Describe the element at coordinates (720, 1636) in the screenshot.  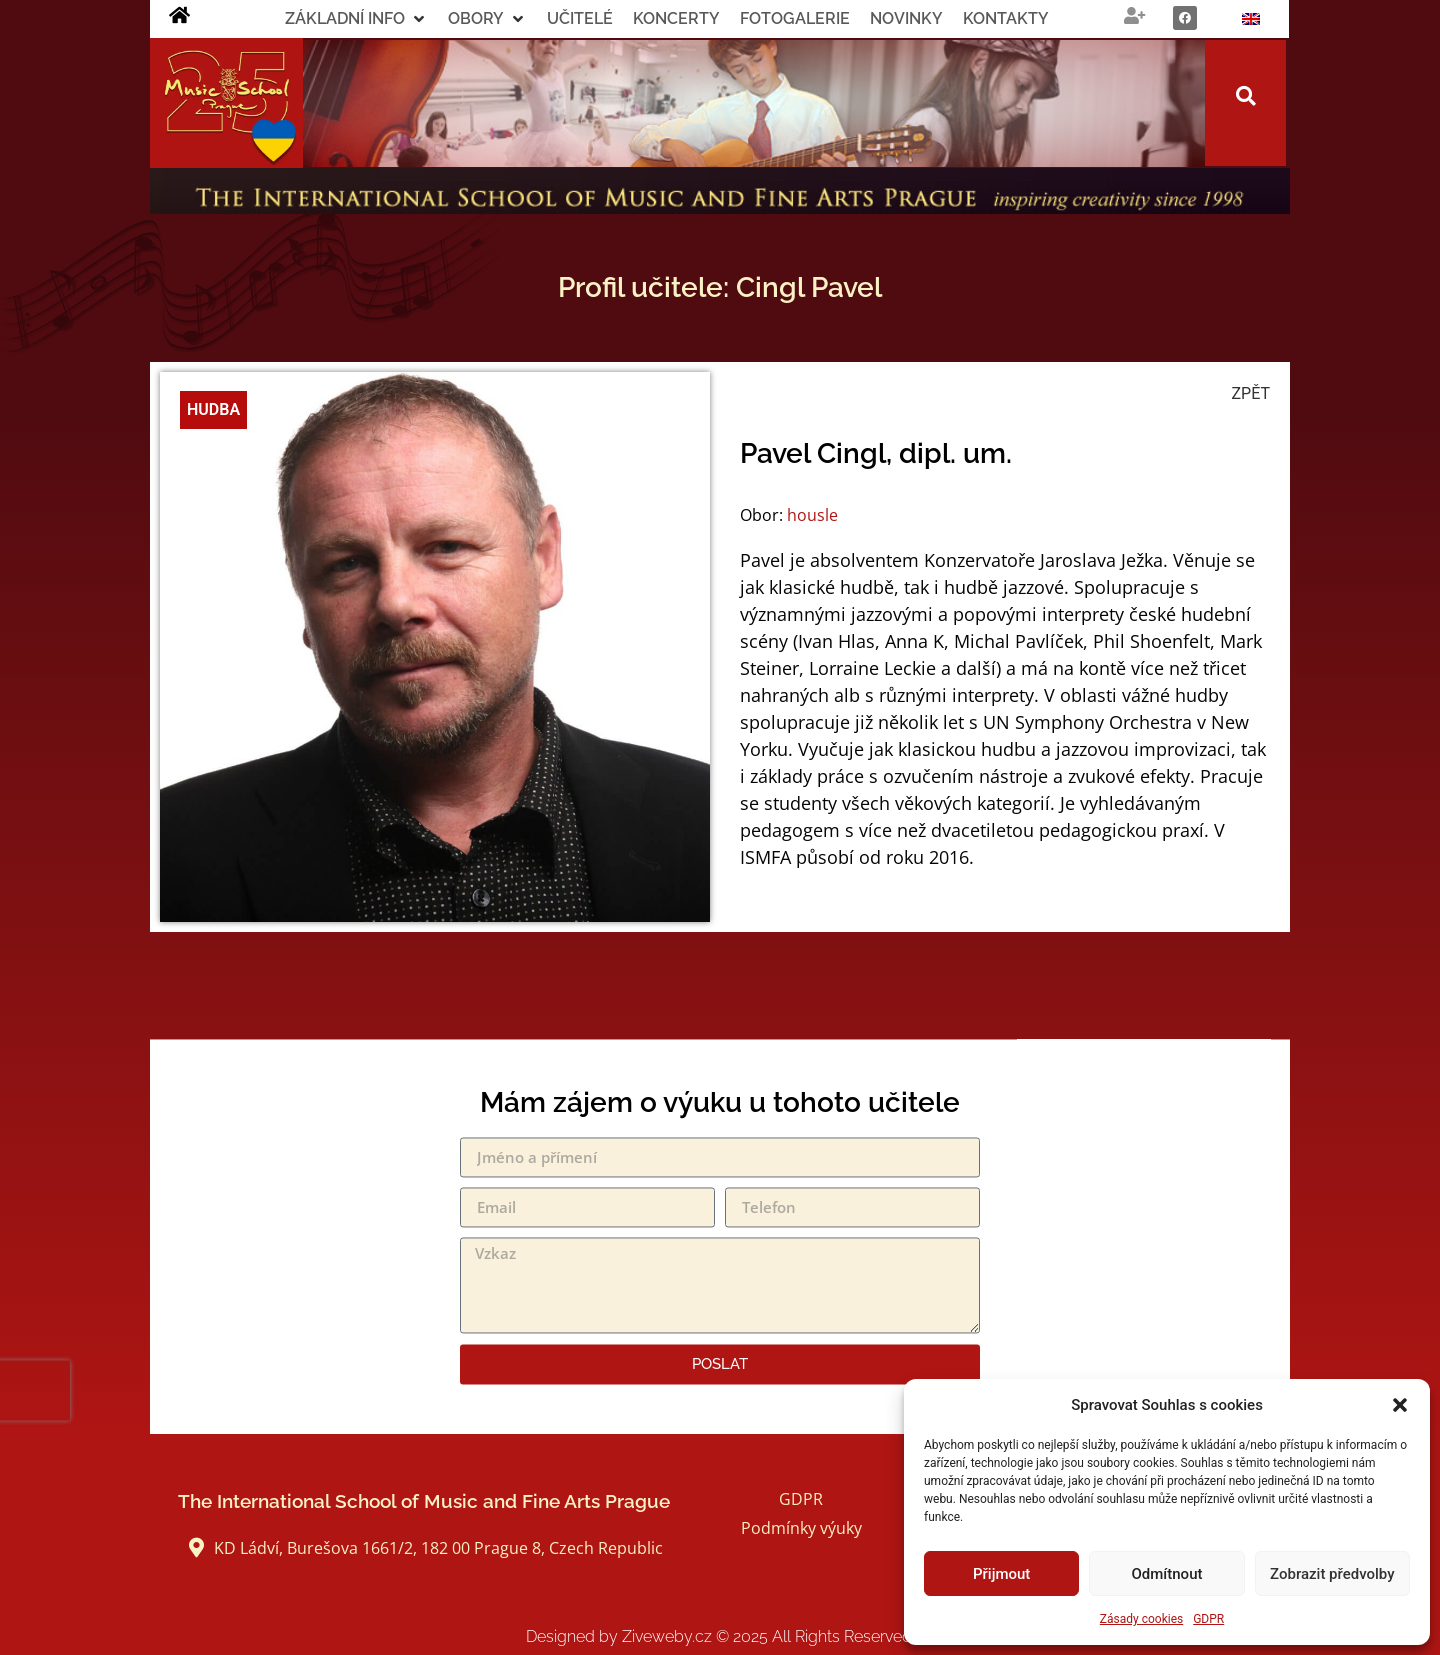
I see `Designed by Ziveweby.cz All Rights Reserved.` at that location.